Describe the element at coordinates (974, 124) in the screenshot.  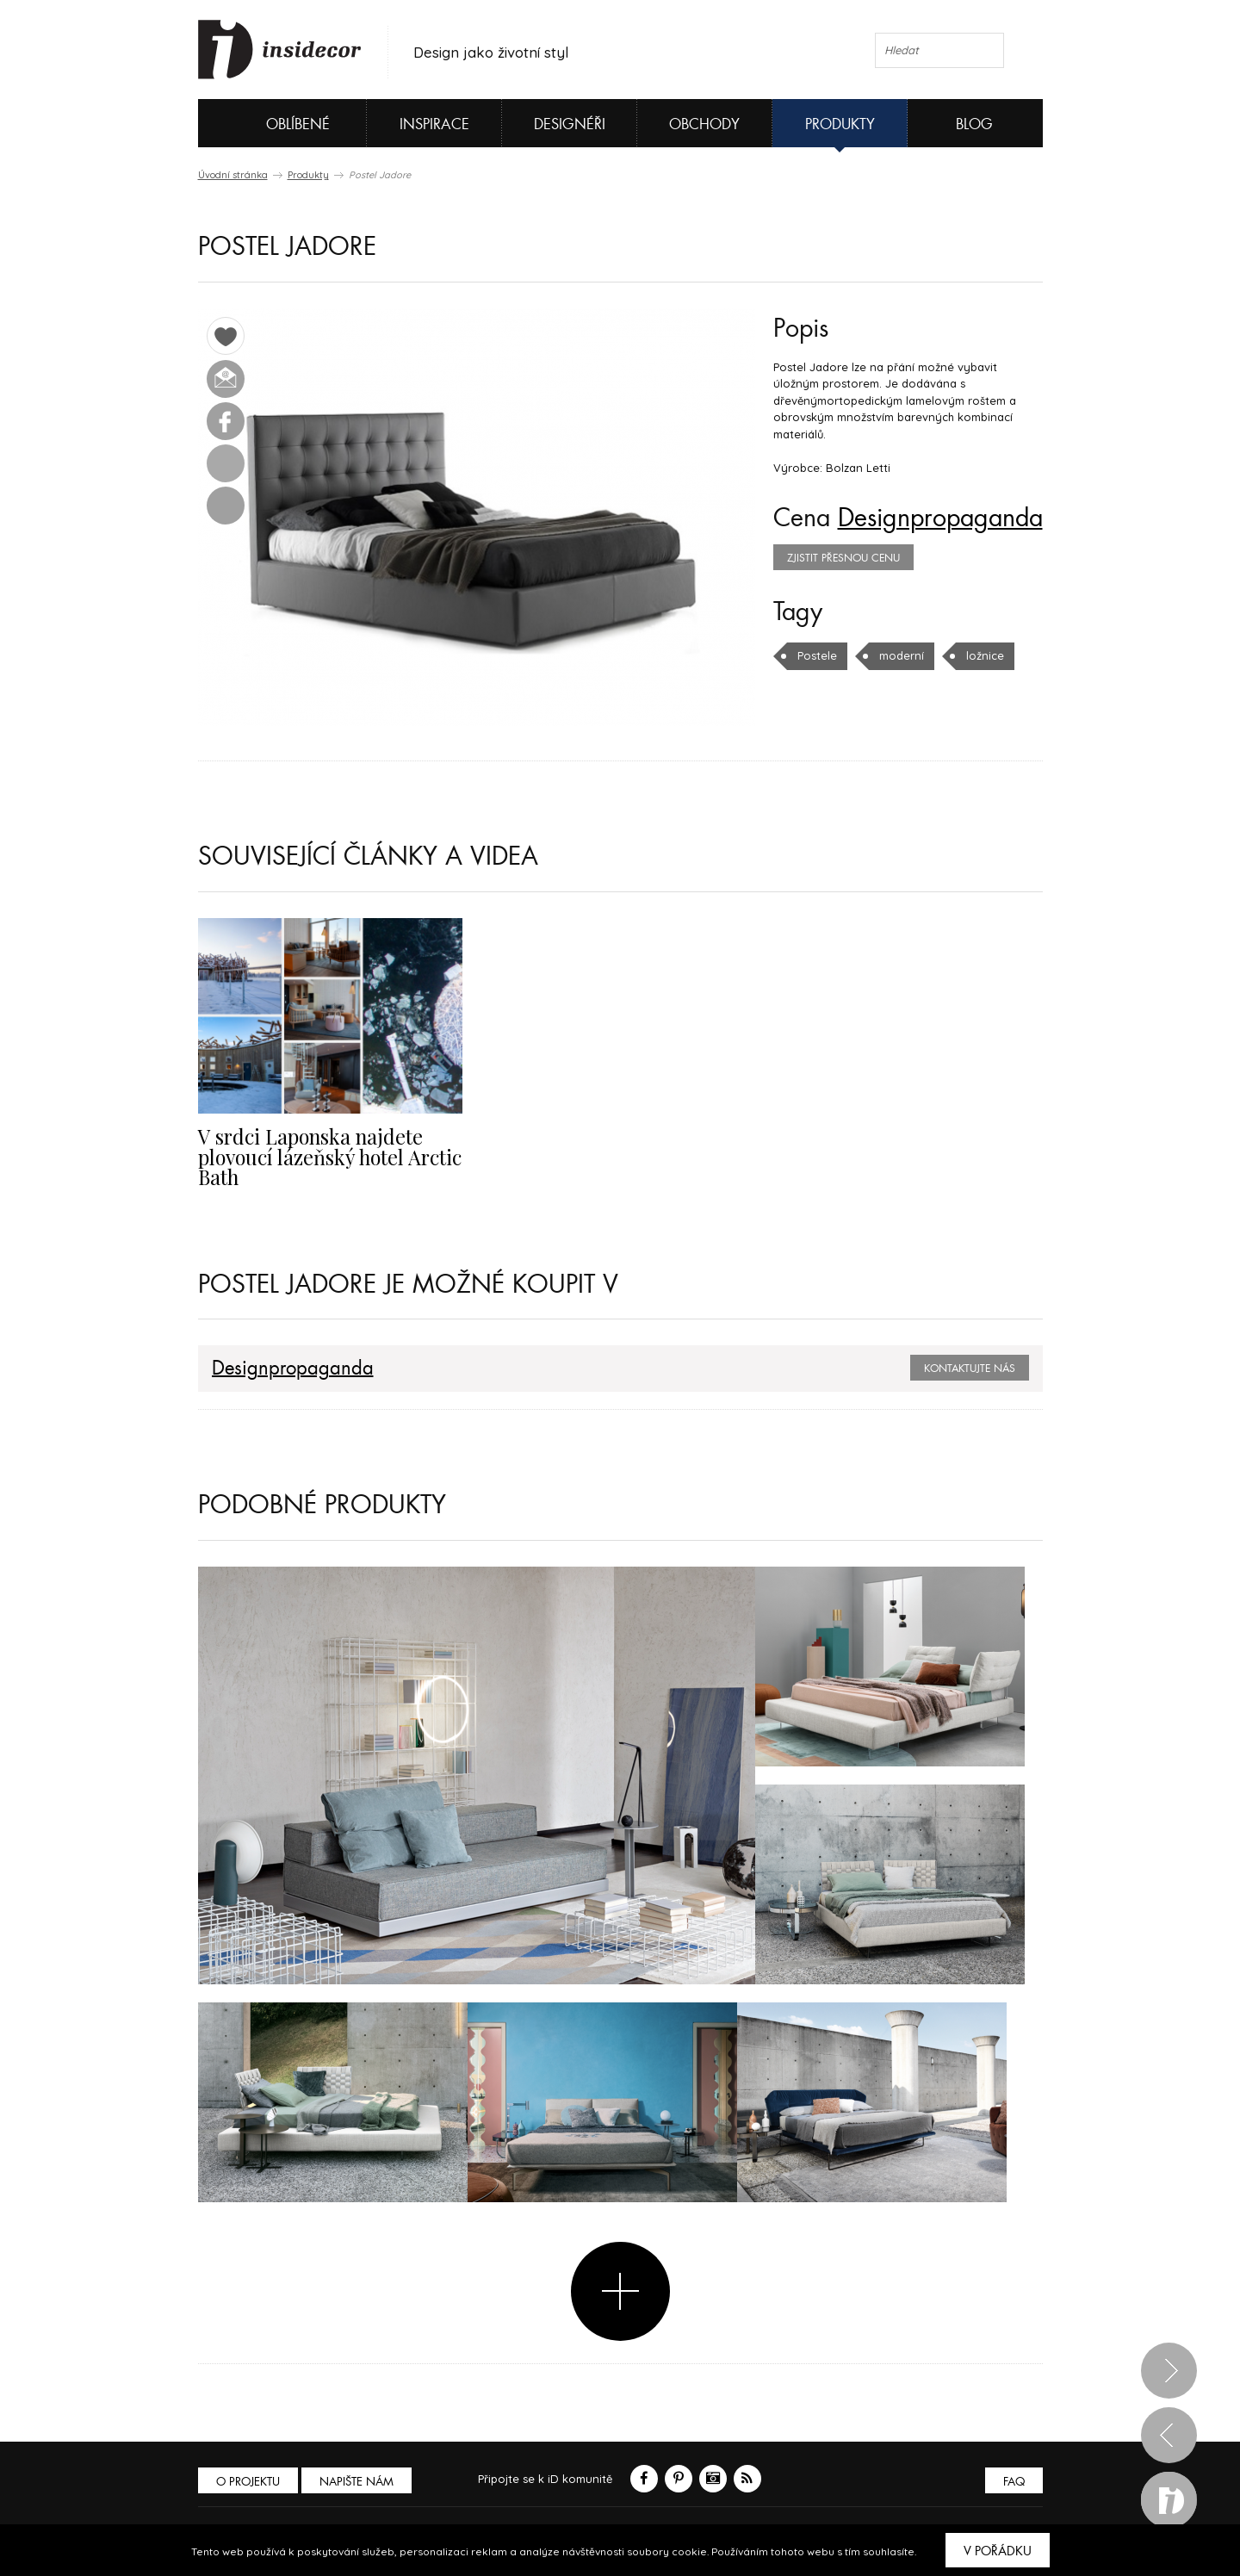
I see `Blog` at that location.